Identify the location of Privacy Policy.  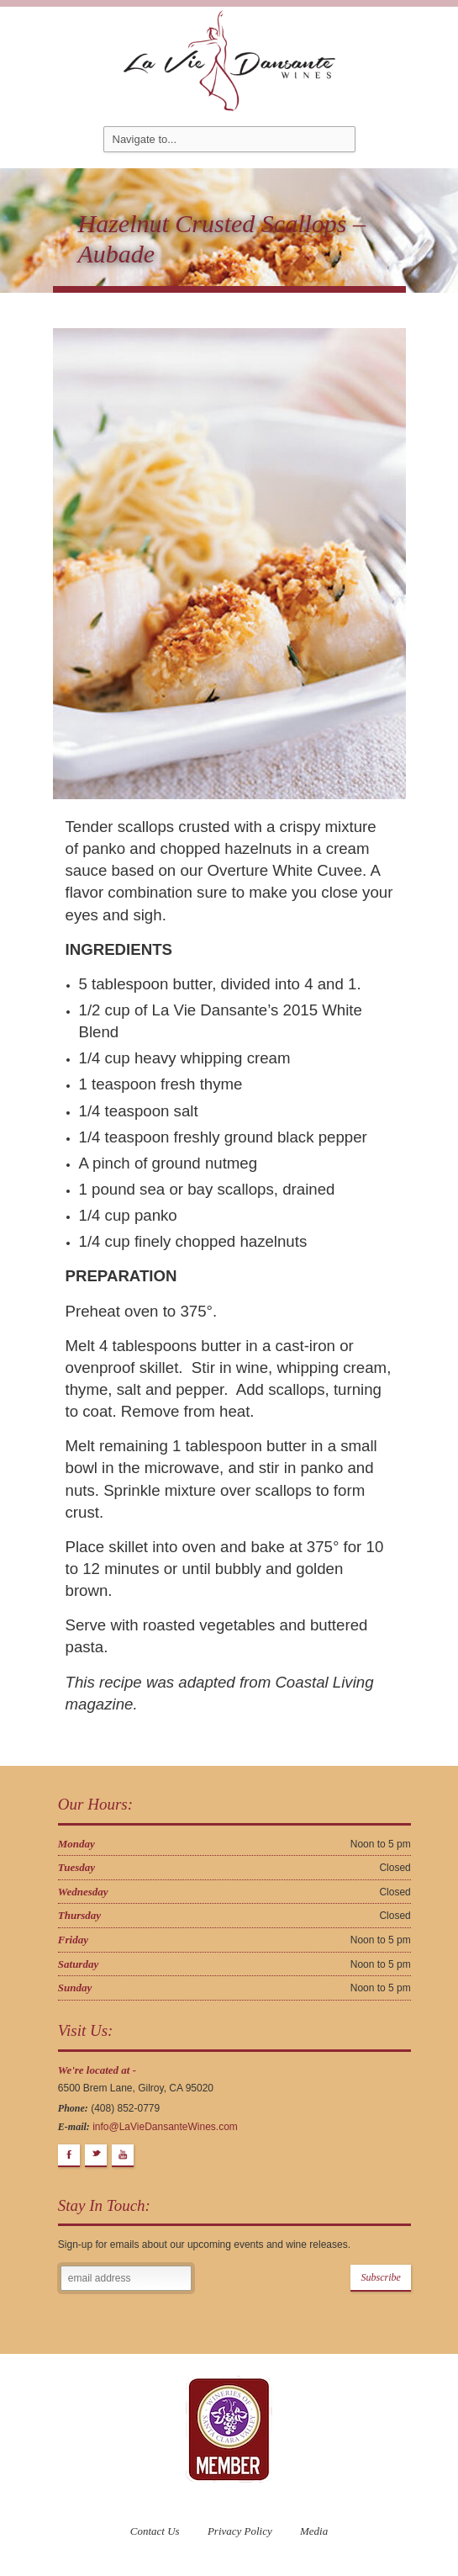
(240, 2531).